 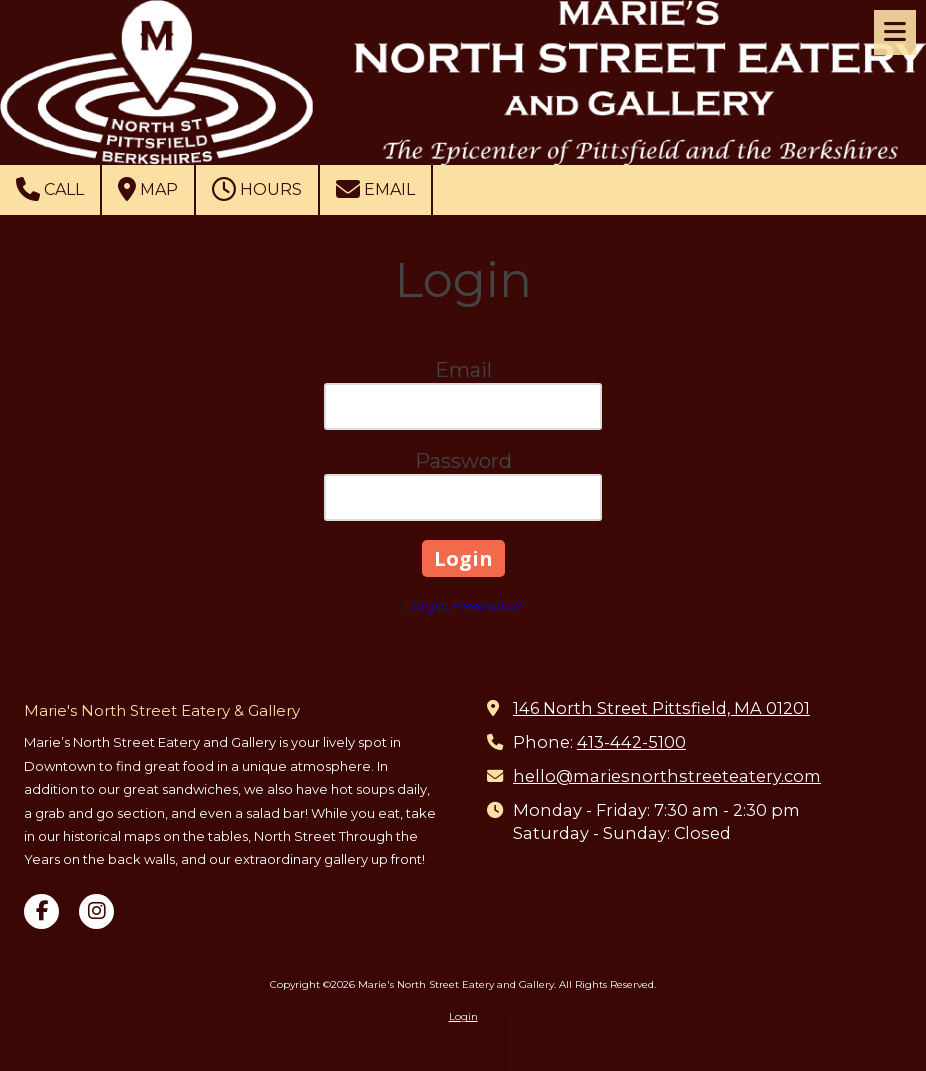 I want to click on 413-442-5100, so click(x=631, y=742).